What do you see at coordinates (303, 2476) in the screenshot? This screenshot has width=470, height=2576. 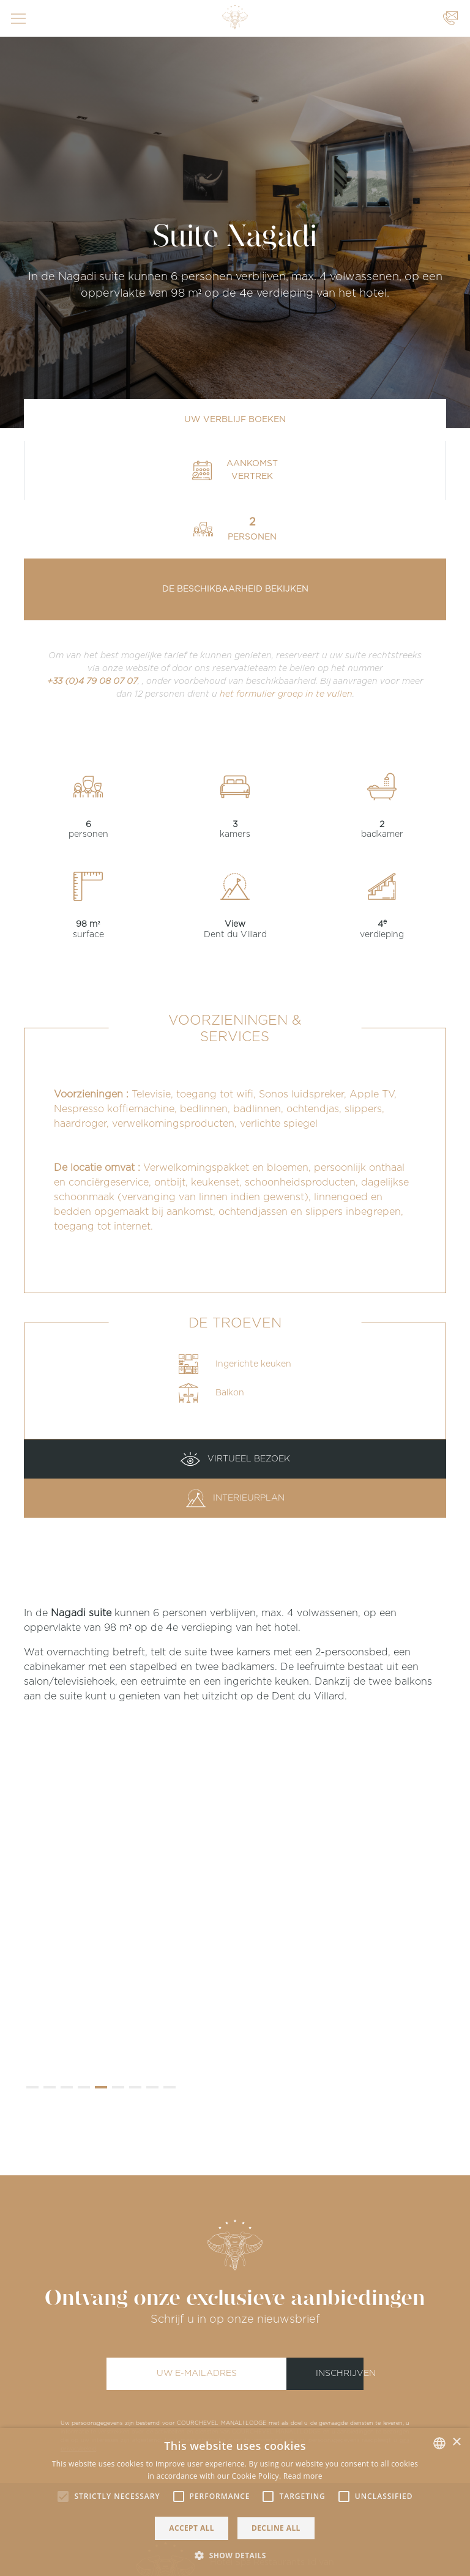 I see `Read more [Read more, opens a new window]` at bounding box center [303, 2476].